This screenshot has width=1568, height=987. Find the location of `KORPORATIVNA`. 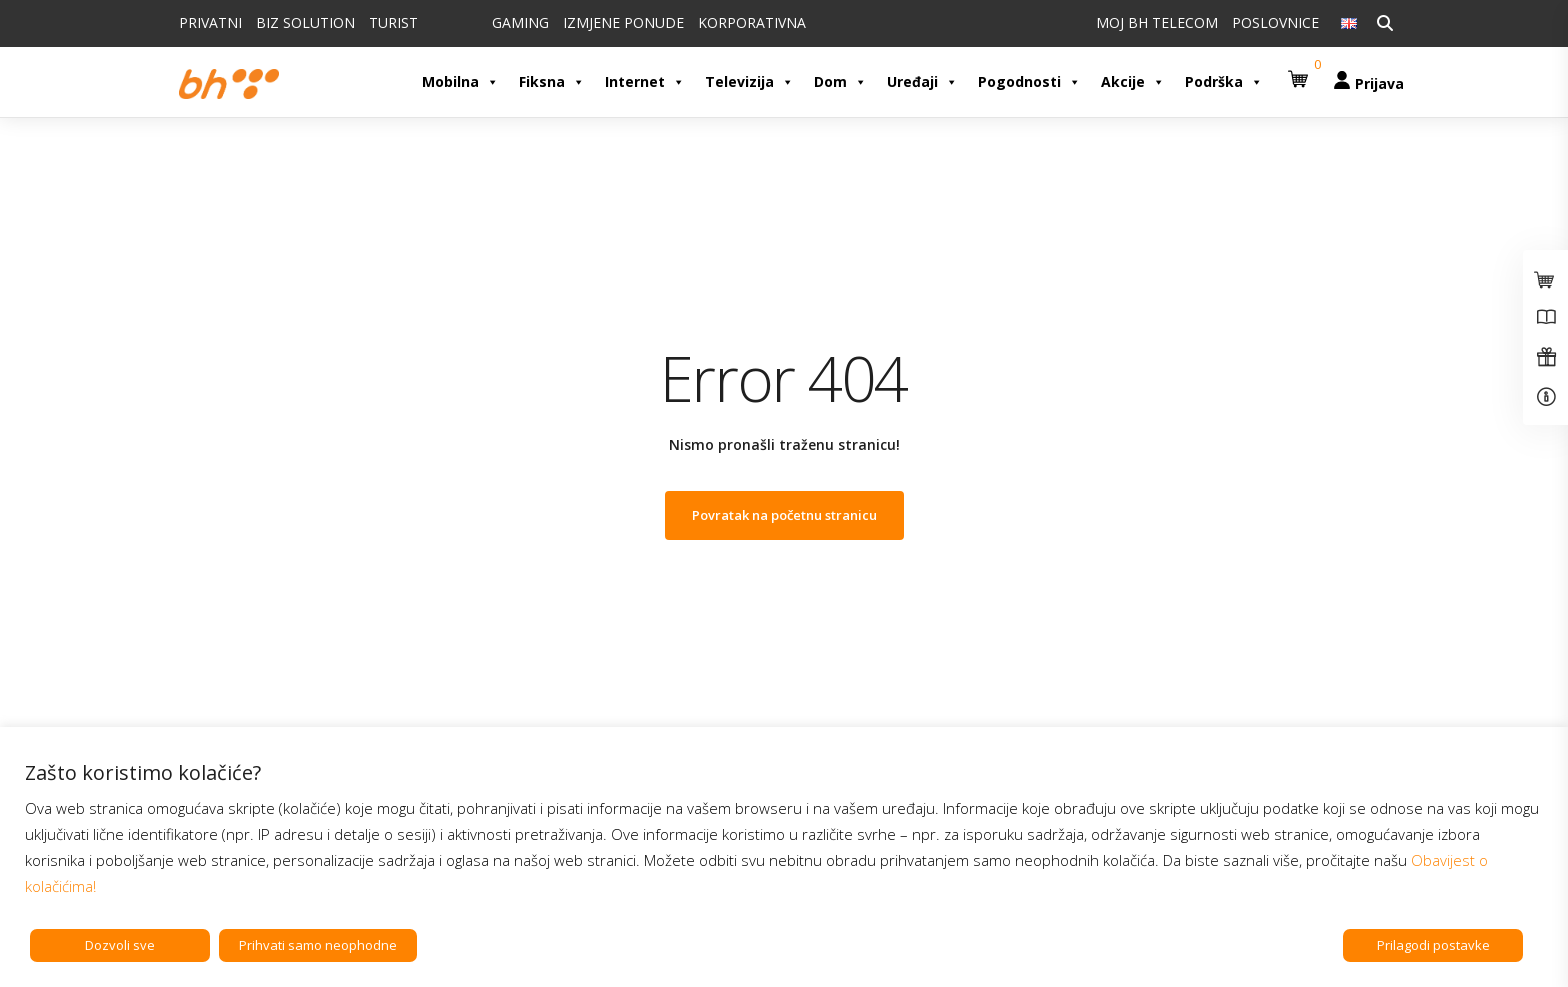

KORPORATIVNA is located at coordinates (752, 22).